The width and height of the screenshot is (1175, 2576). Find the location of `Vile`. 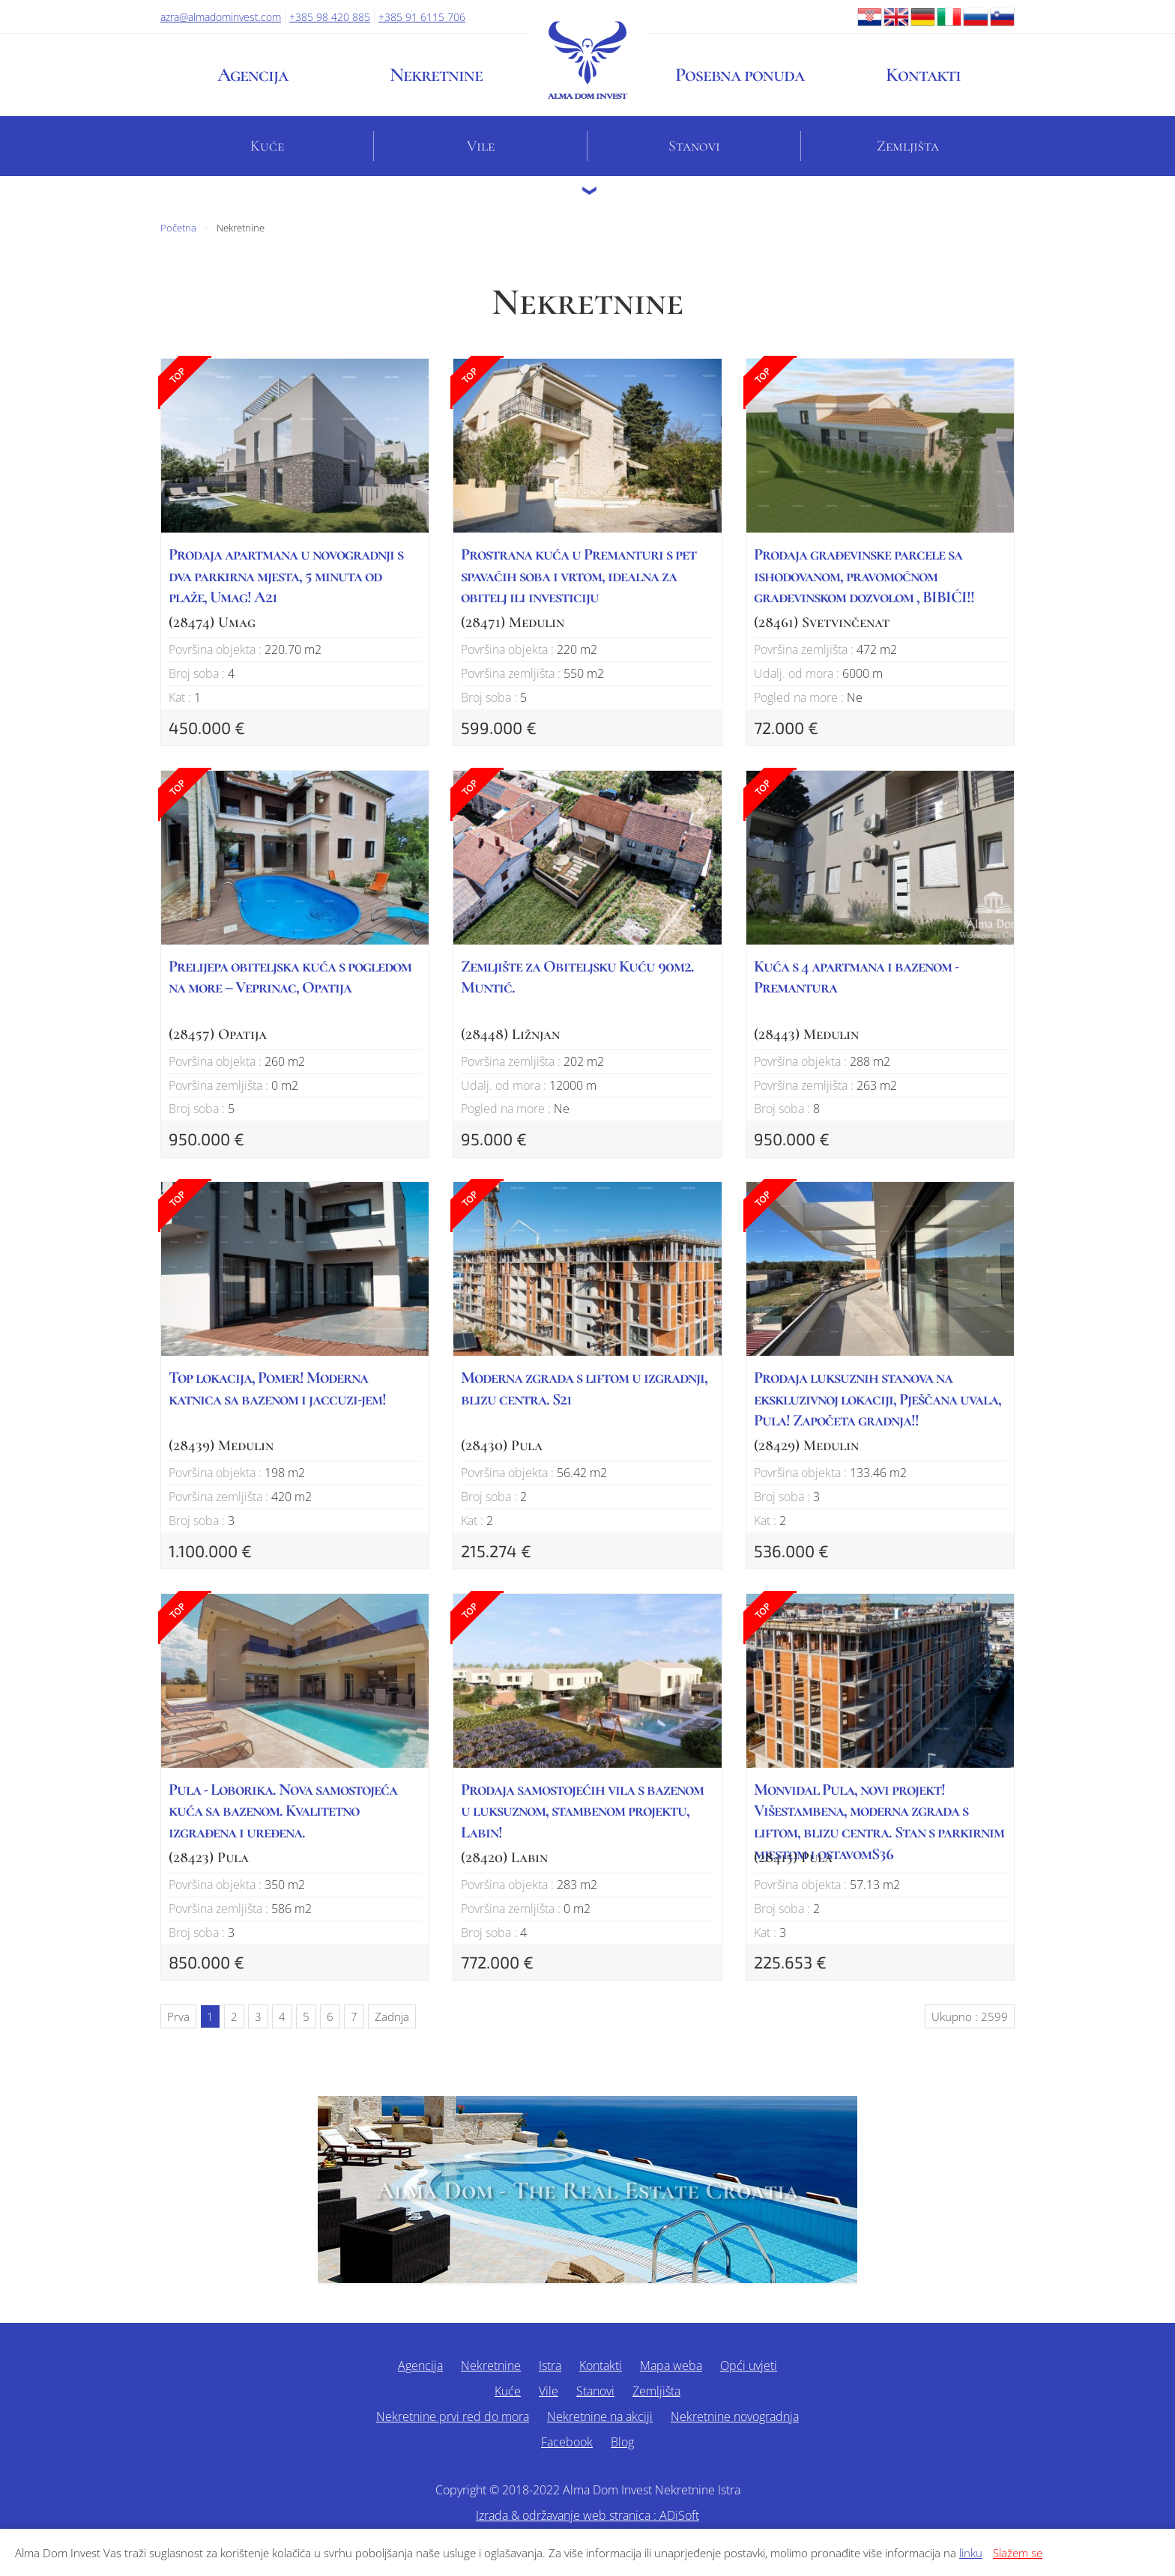

Vile is located at coordinates (481, 146).